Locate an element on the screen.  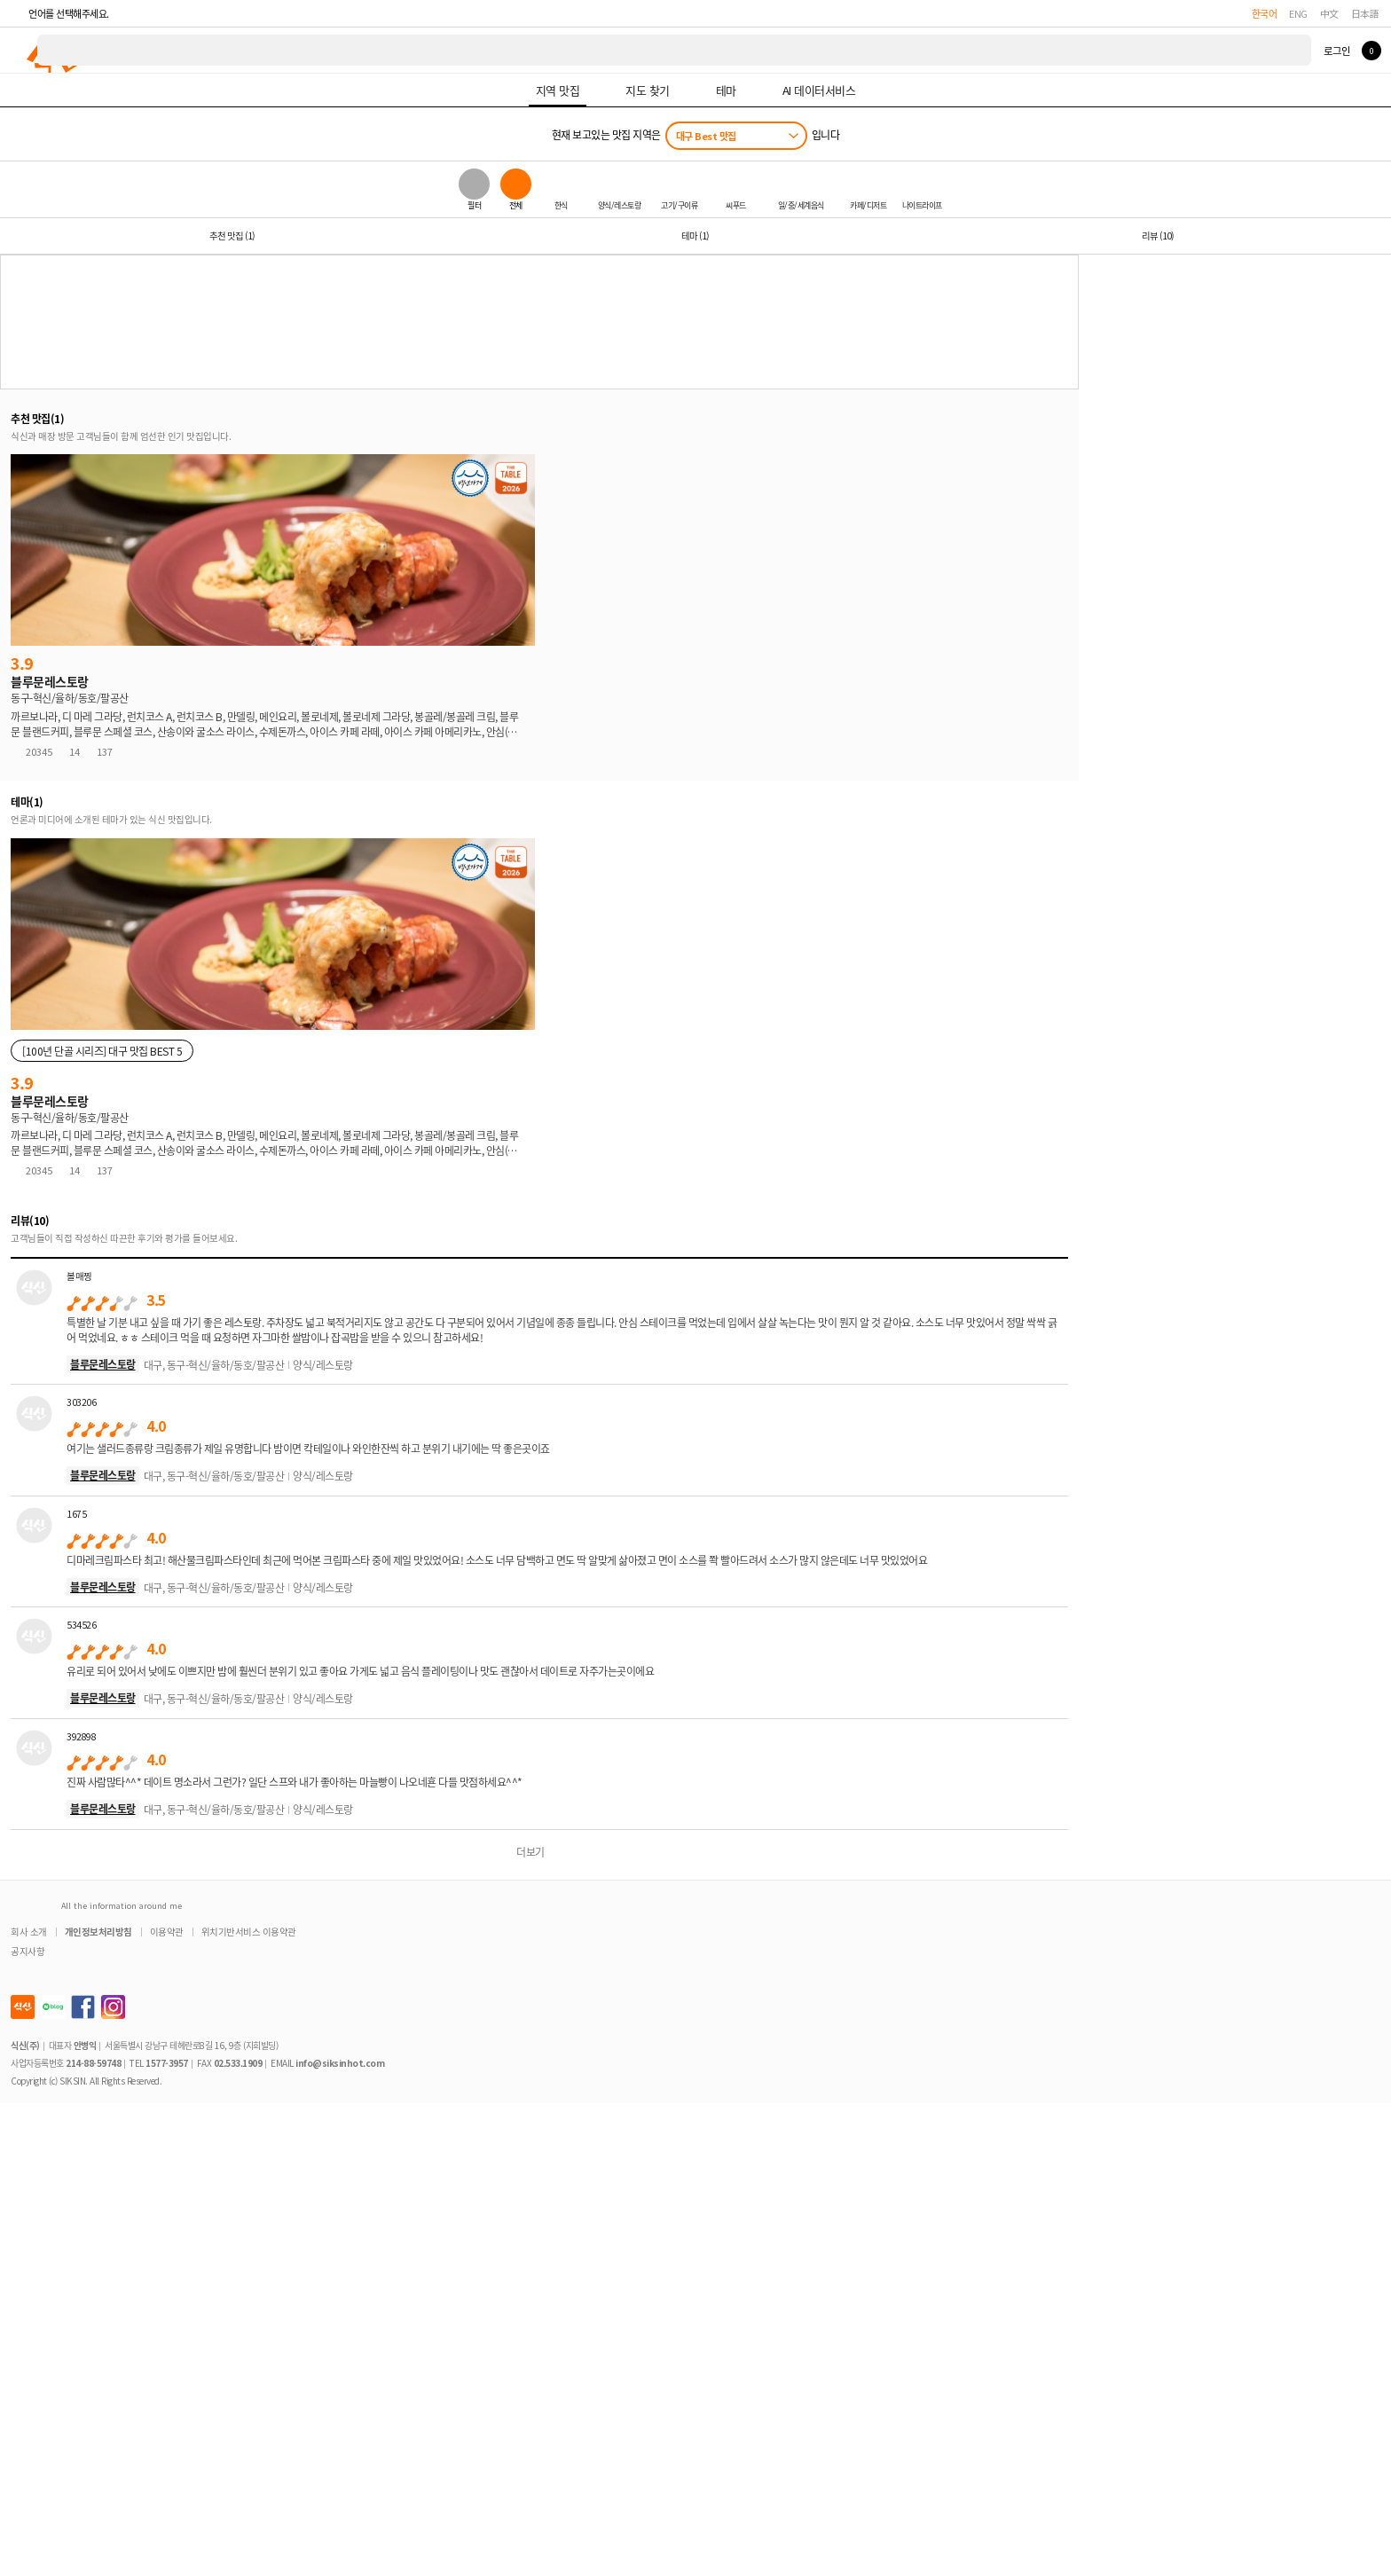
이용약관 is located at coordinates (167, 1931).